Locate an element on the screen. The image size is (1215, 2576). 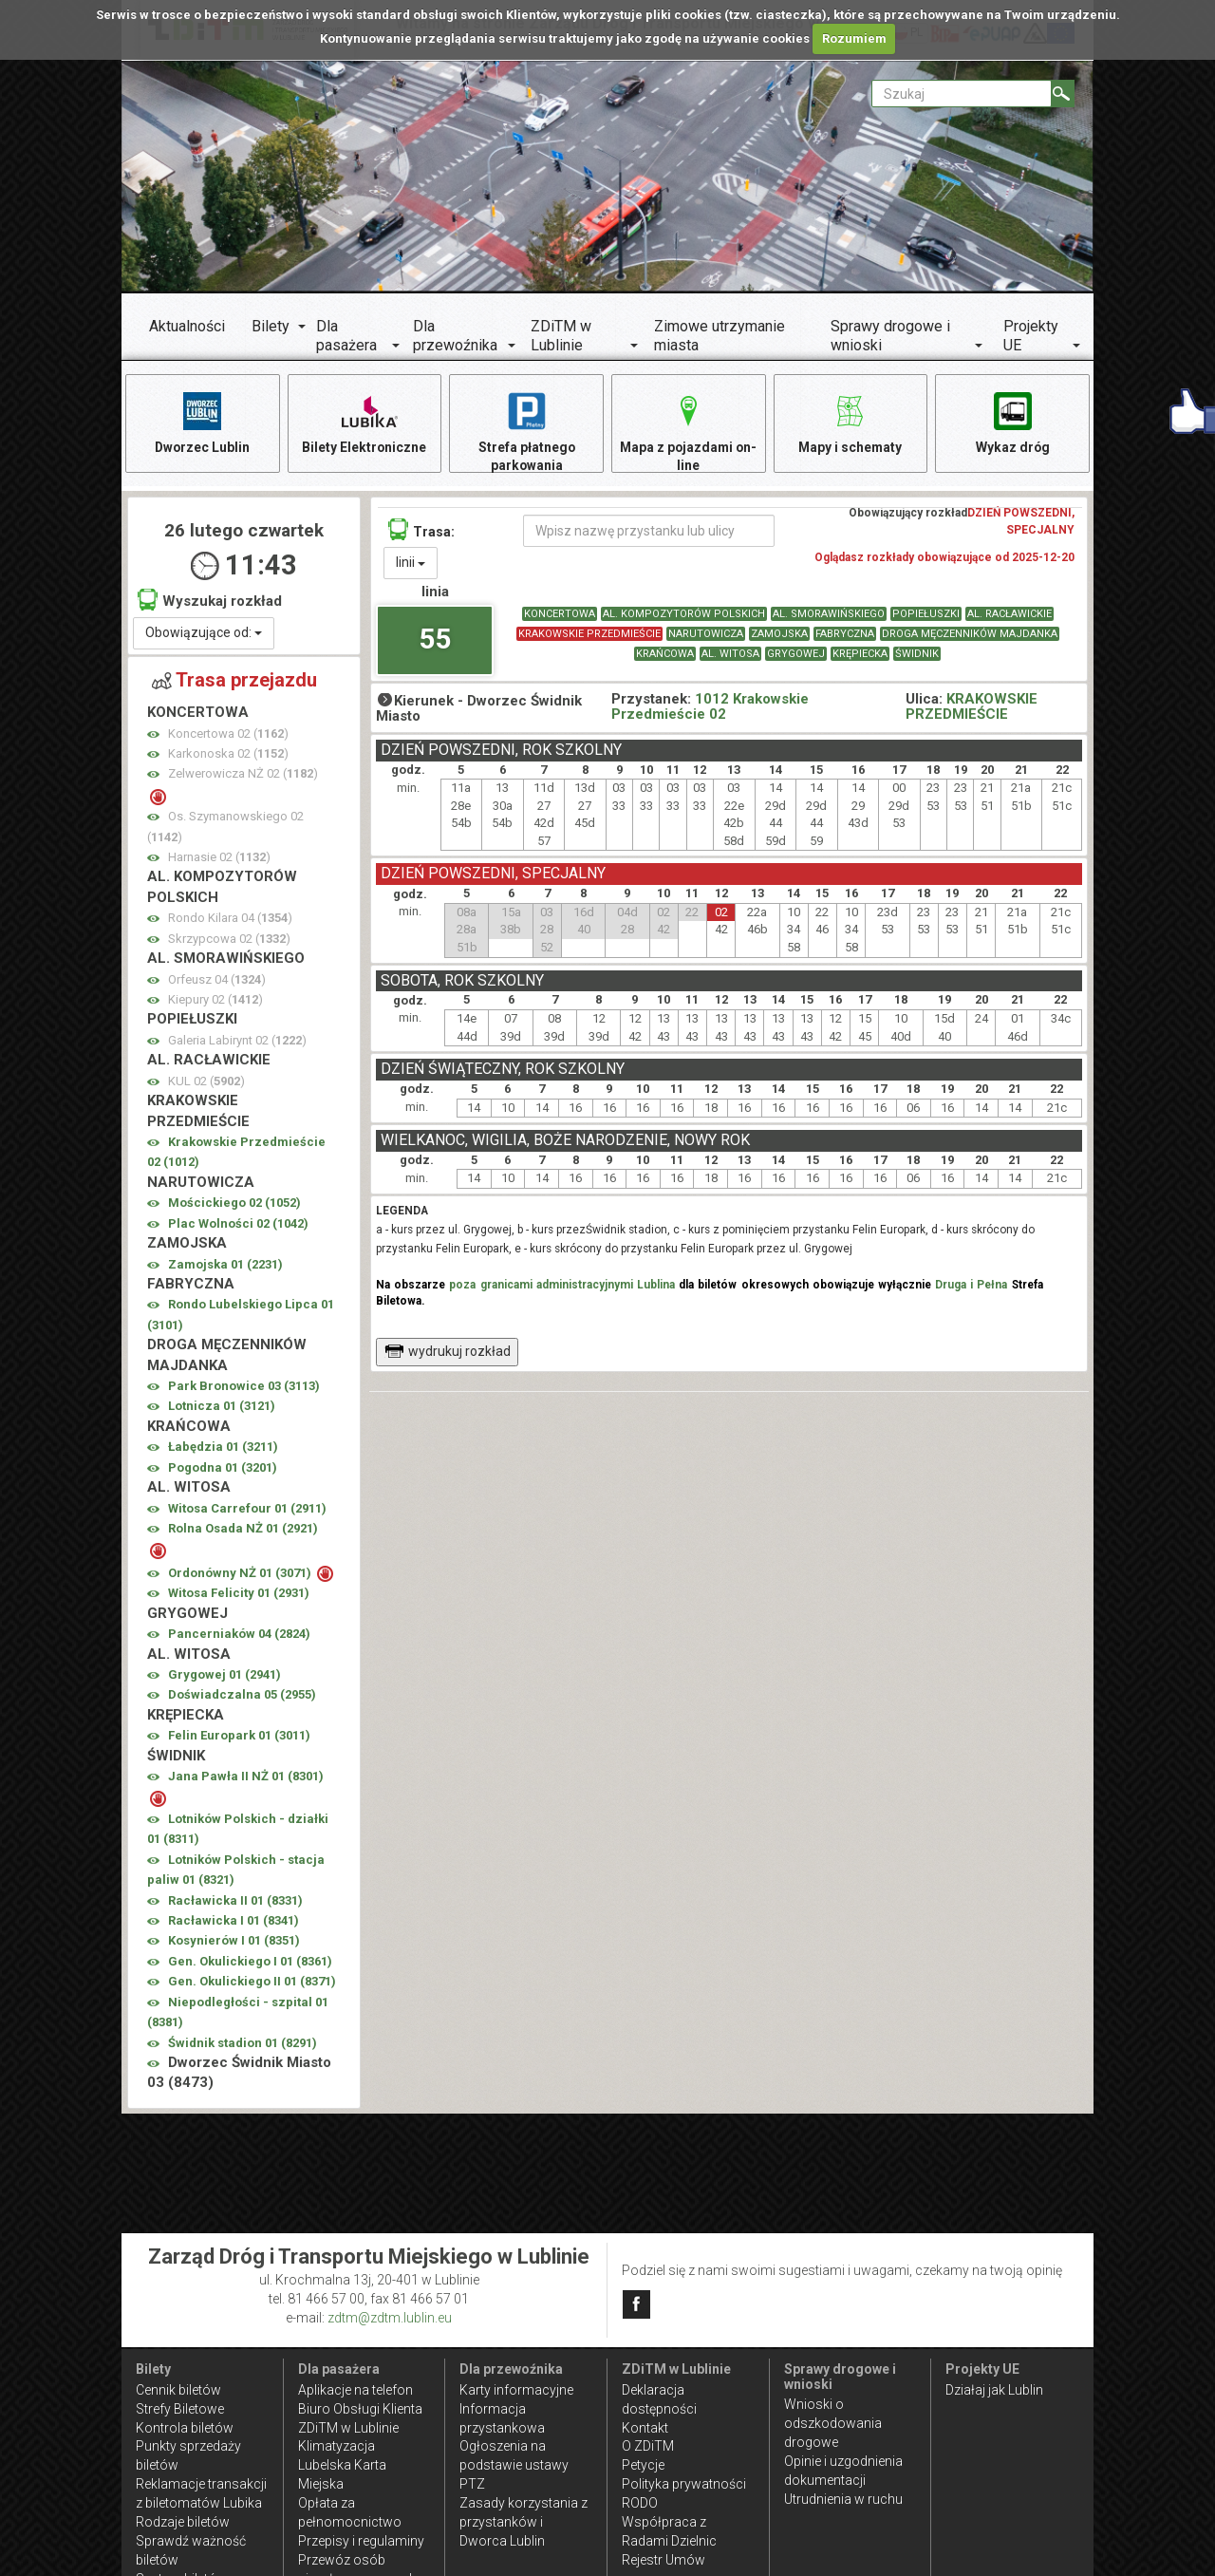
Ordonówny NŻ 01 () is located at coordinates (241, 1575).